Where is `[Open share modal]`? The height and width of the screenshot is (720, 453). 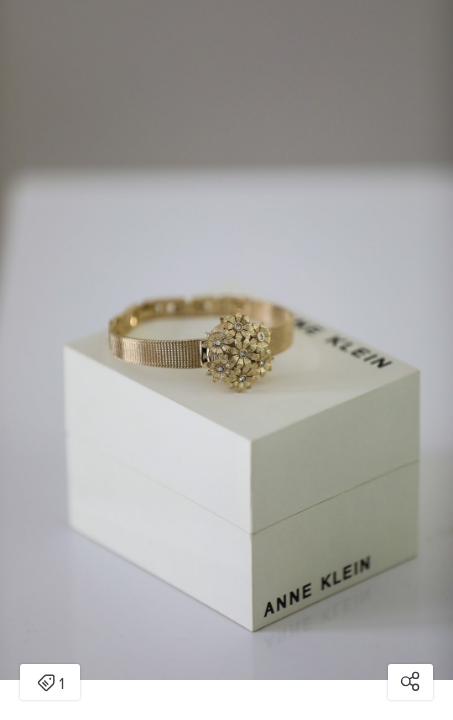
[Open share modal] is located at coordinates (410, 682).